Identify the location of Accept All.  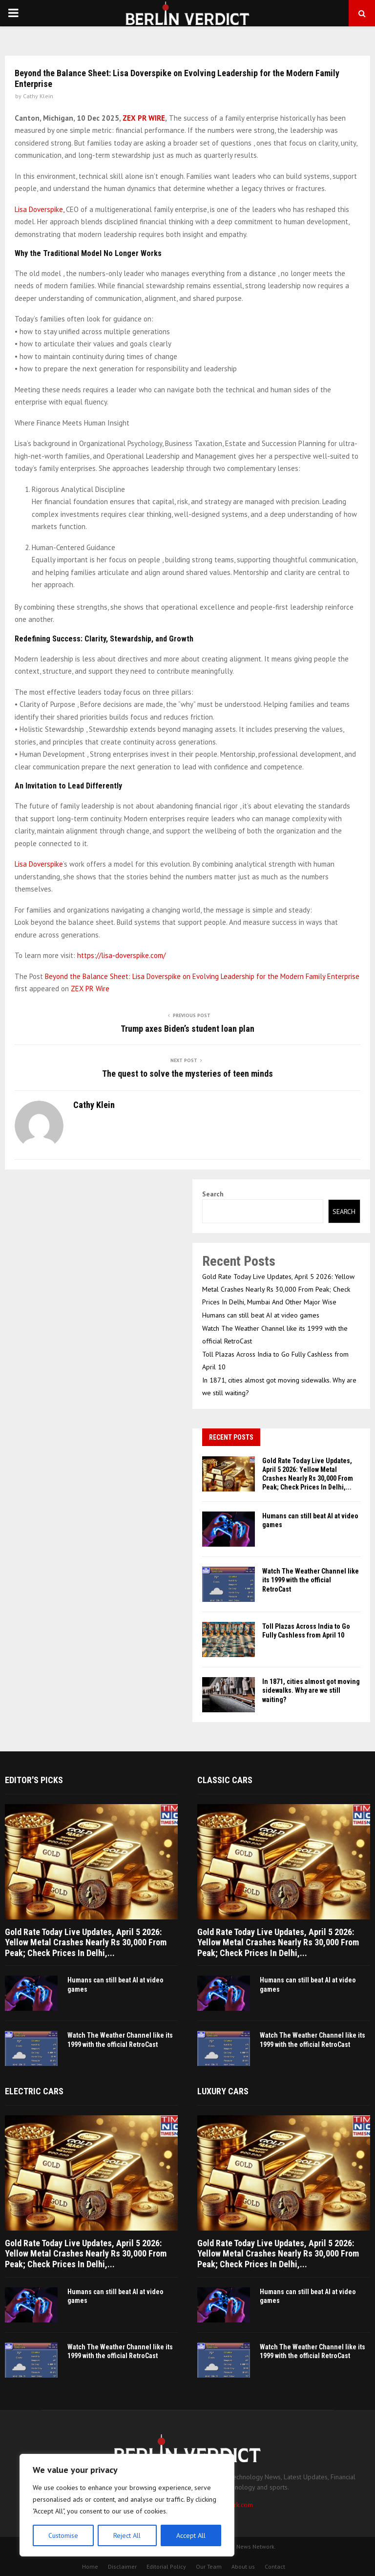
(191, 2535).